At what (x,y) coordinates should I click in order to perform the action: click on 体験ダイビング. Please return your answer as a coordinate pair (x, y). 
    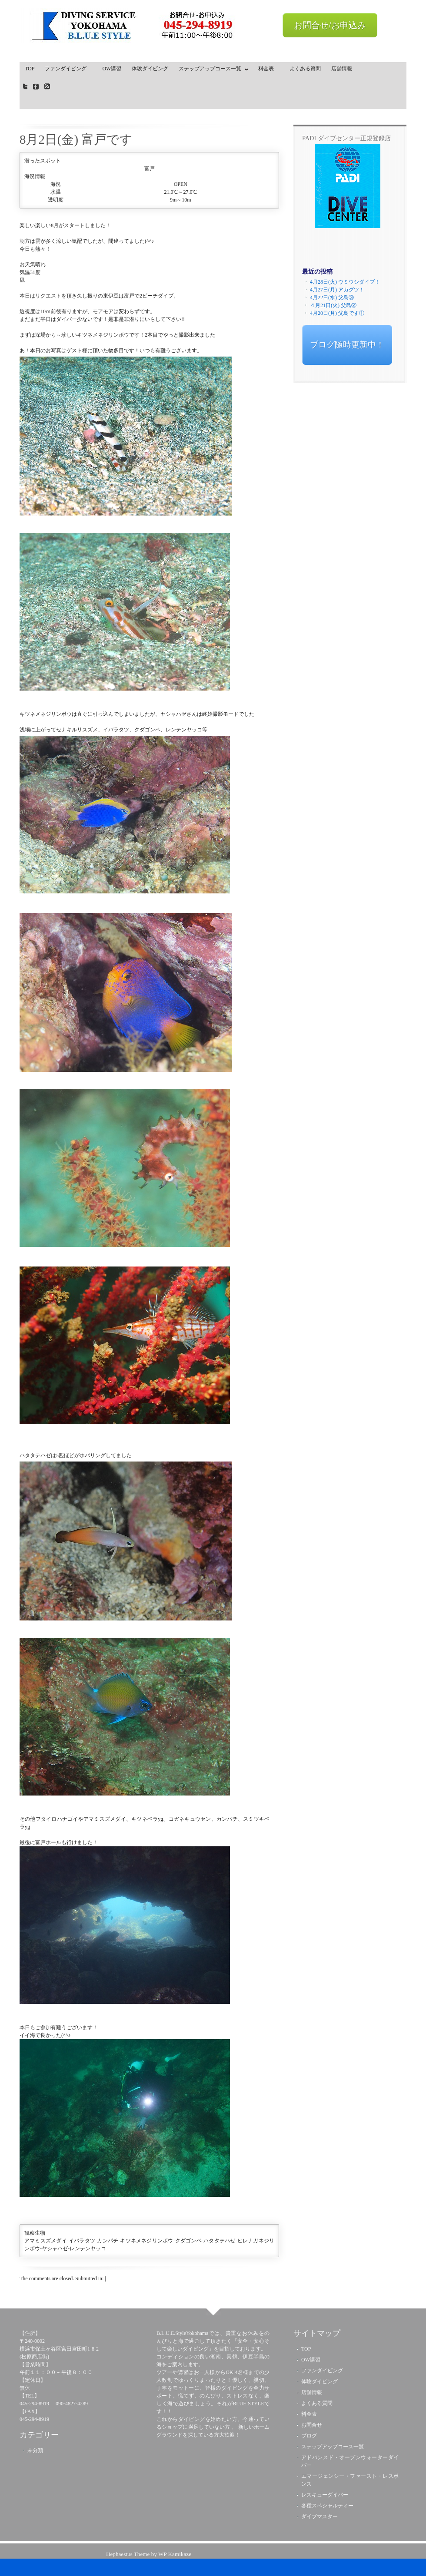
    Looking at the image, I should click on (150, 69).